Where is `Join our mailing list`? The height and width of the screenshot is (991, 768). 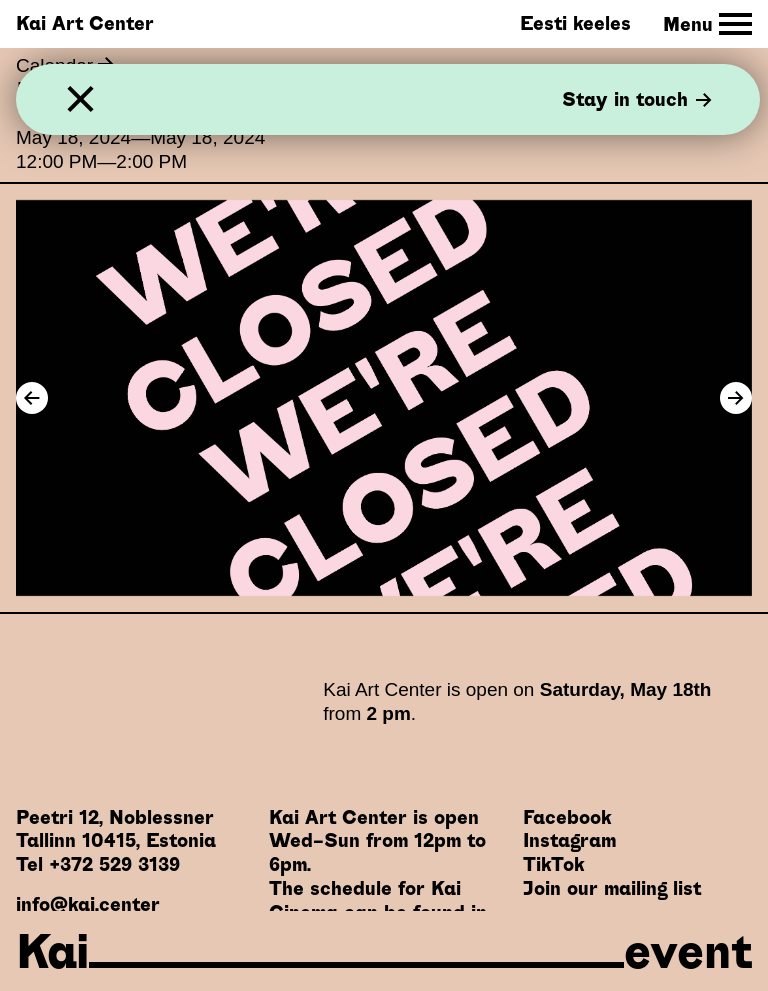
Join our mailing list is located at coordinates (612, 888).